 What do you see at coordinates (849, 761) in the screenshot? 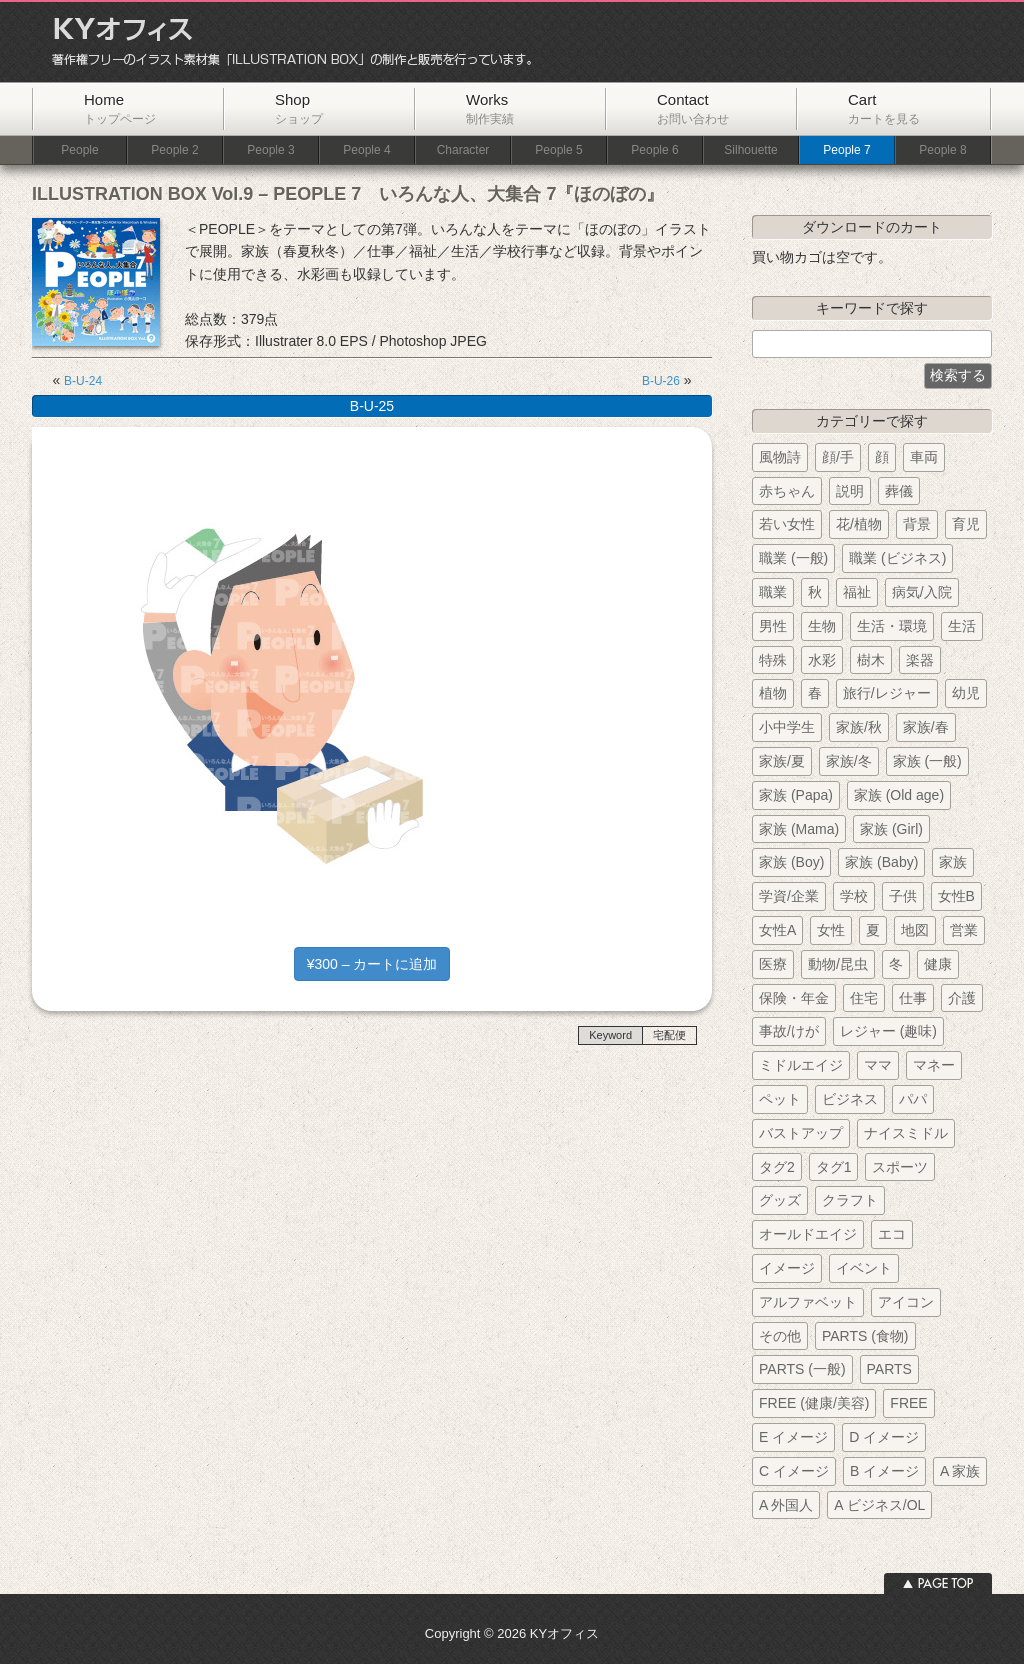
I see `家族/冬` at bounding box center [849, 761].